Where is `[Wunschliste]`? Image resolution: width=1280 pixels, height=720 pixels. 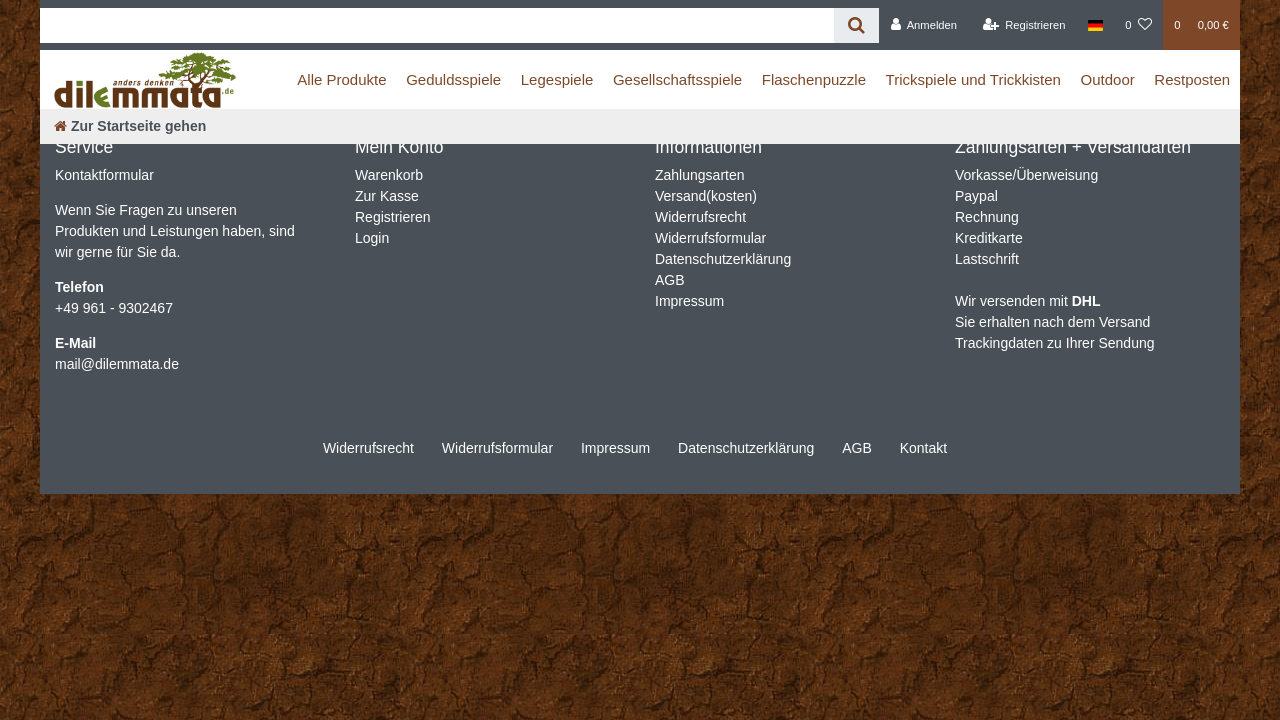 [Wunschliste] is located at coordinates (1138, 25).